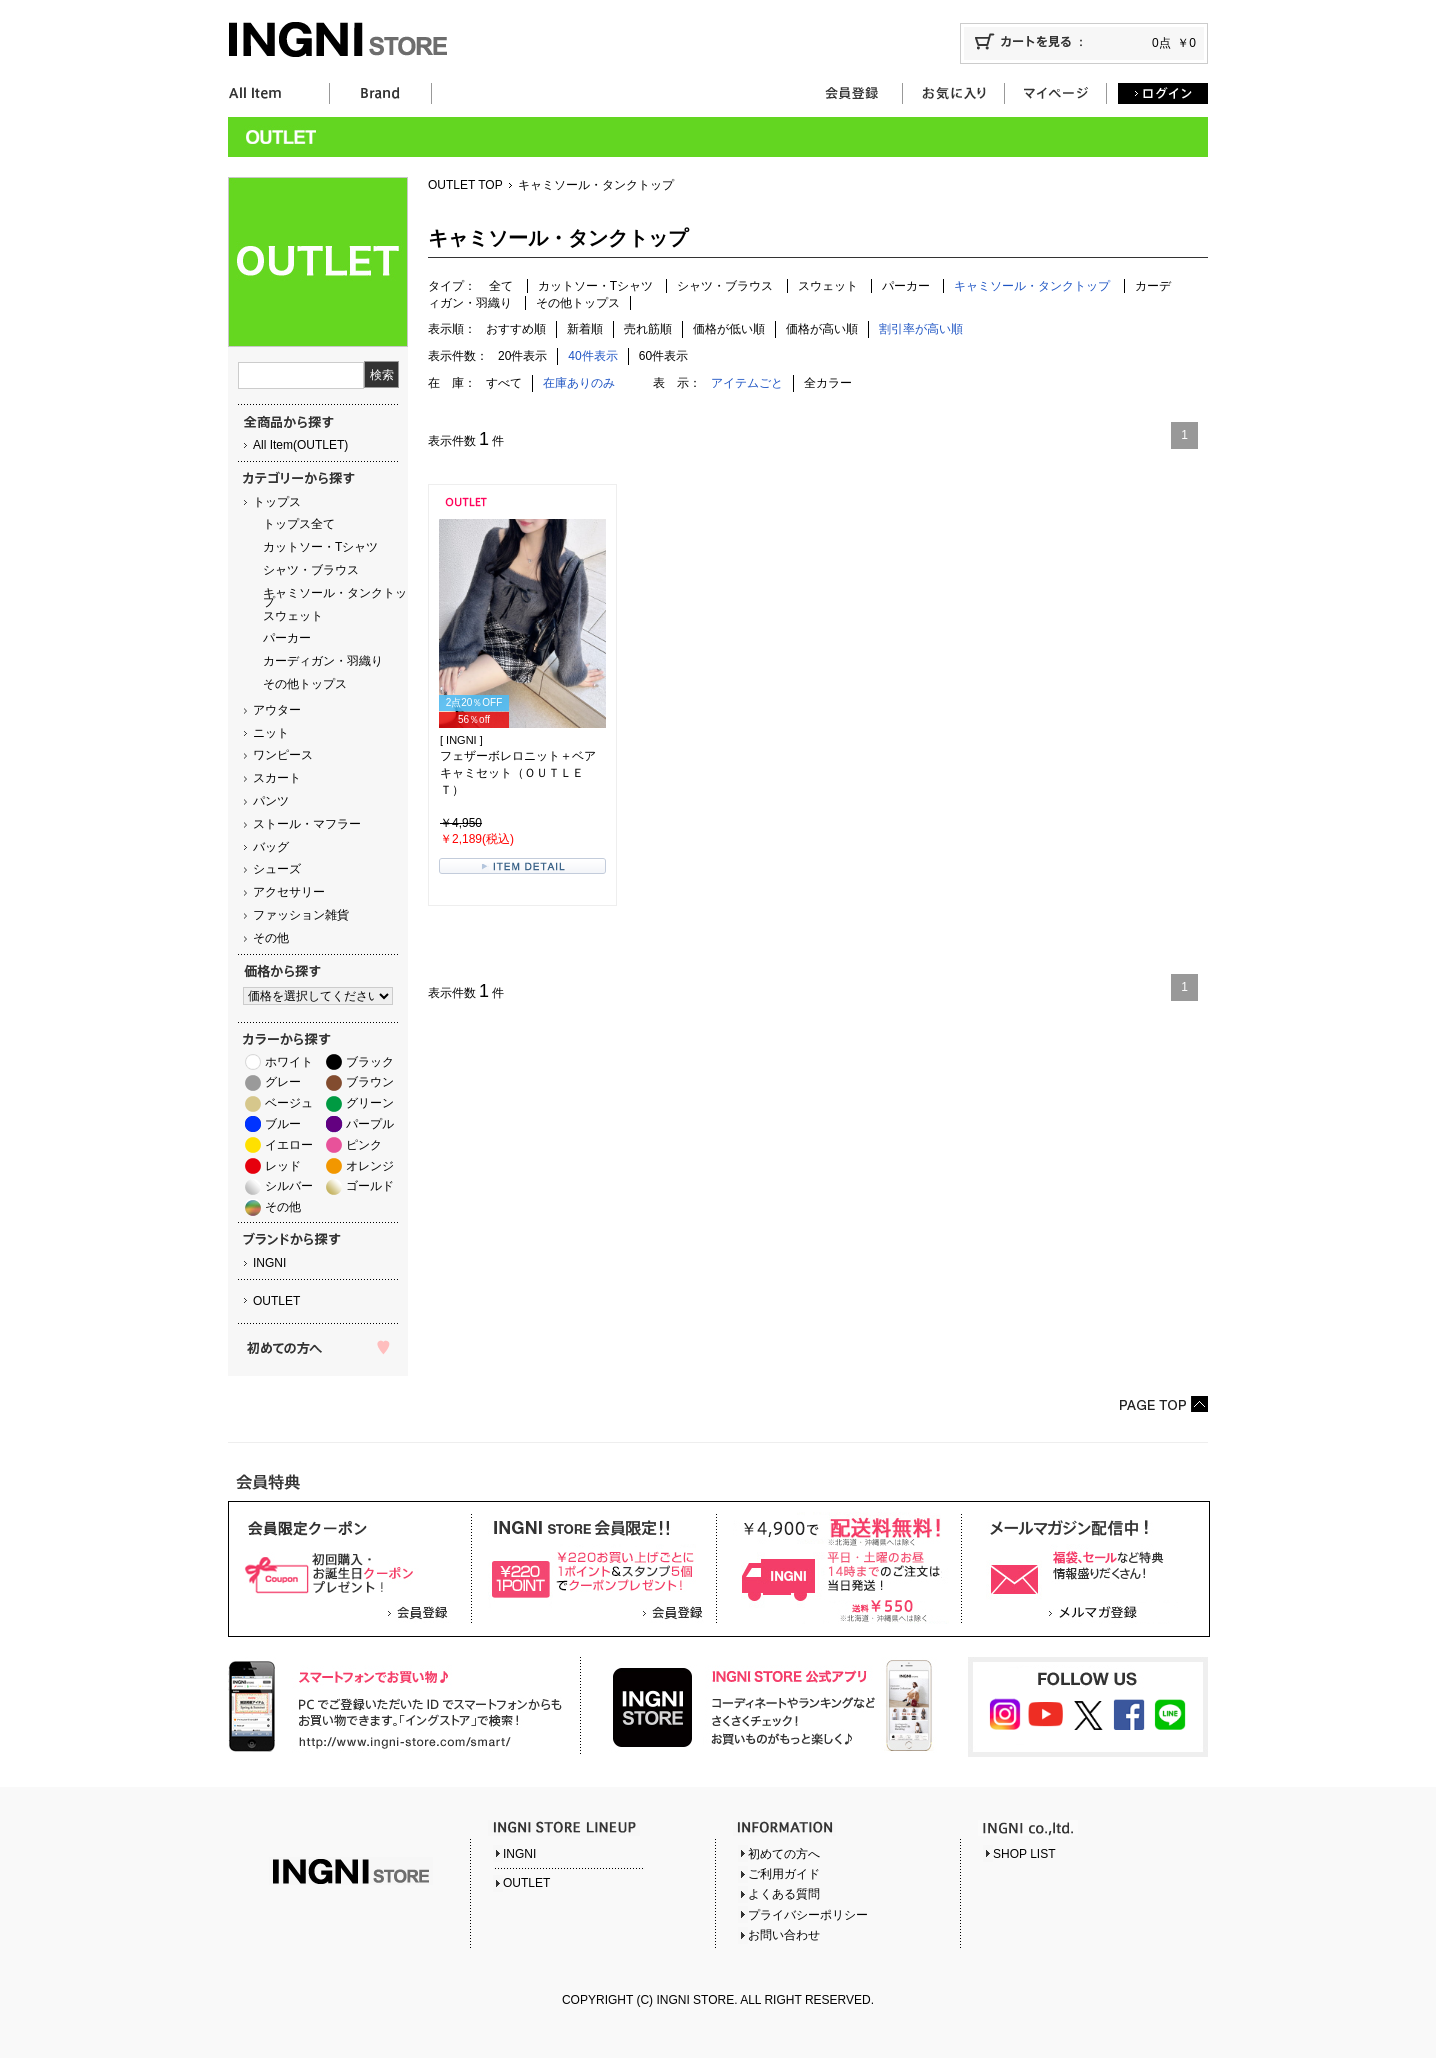 This screenshot has width=1436, height=2058. What do you see at coordinates (287, 638) in the screenshot?
I see `パーカー` at bounding box center [287, 638].